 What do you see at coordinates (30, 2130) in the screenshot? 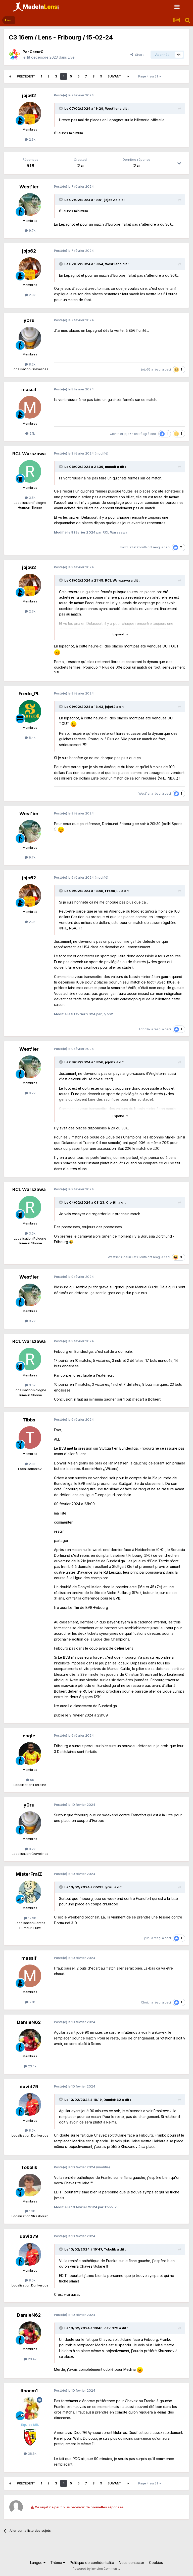
I see `8.5k` at bounding box center [30, 2130].